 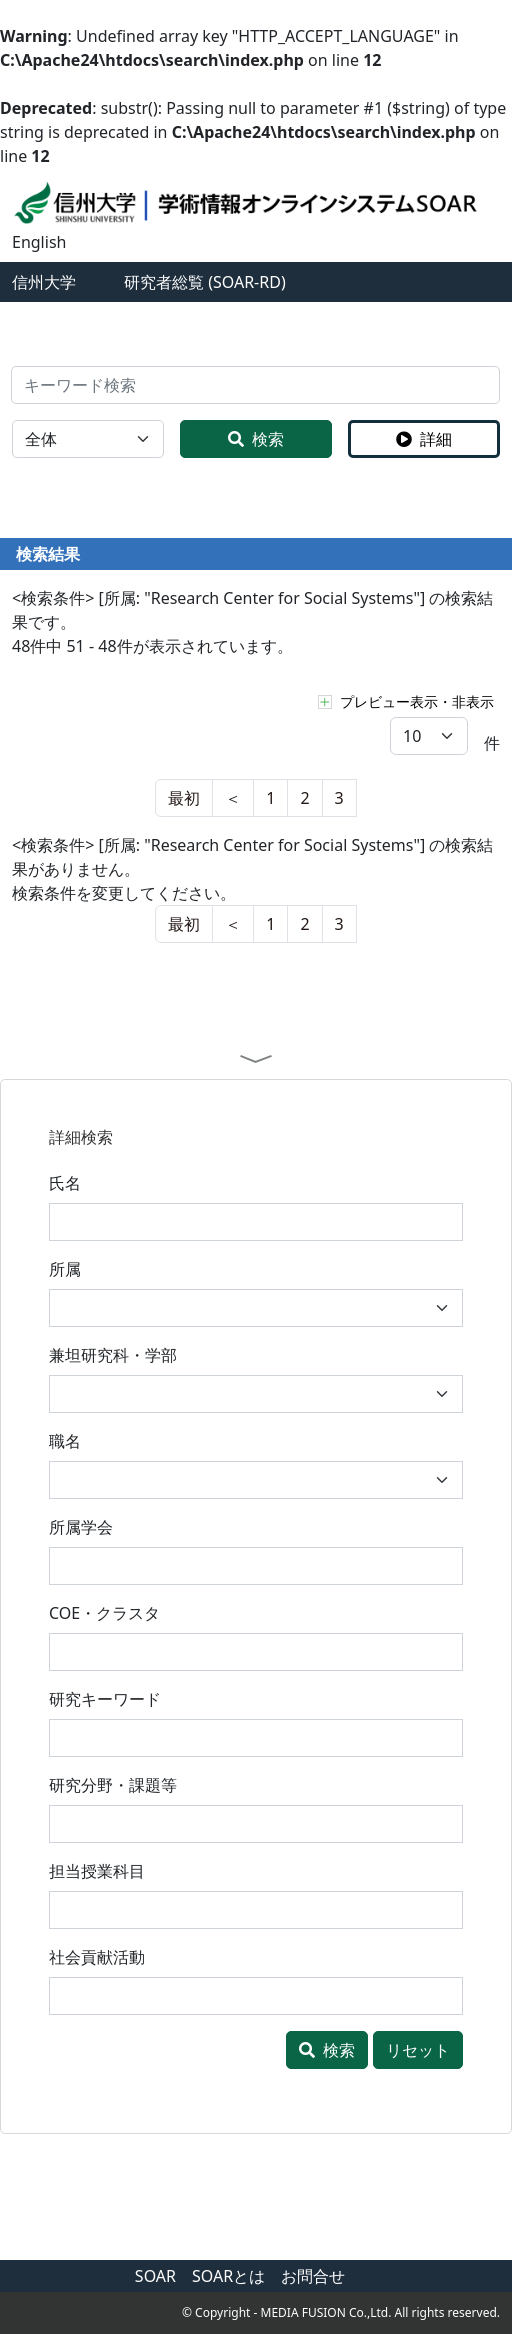 I want to click on 所属, so click(x=65, y=1269).